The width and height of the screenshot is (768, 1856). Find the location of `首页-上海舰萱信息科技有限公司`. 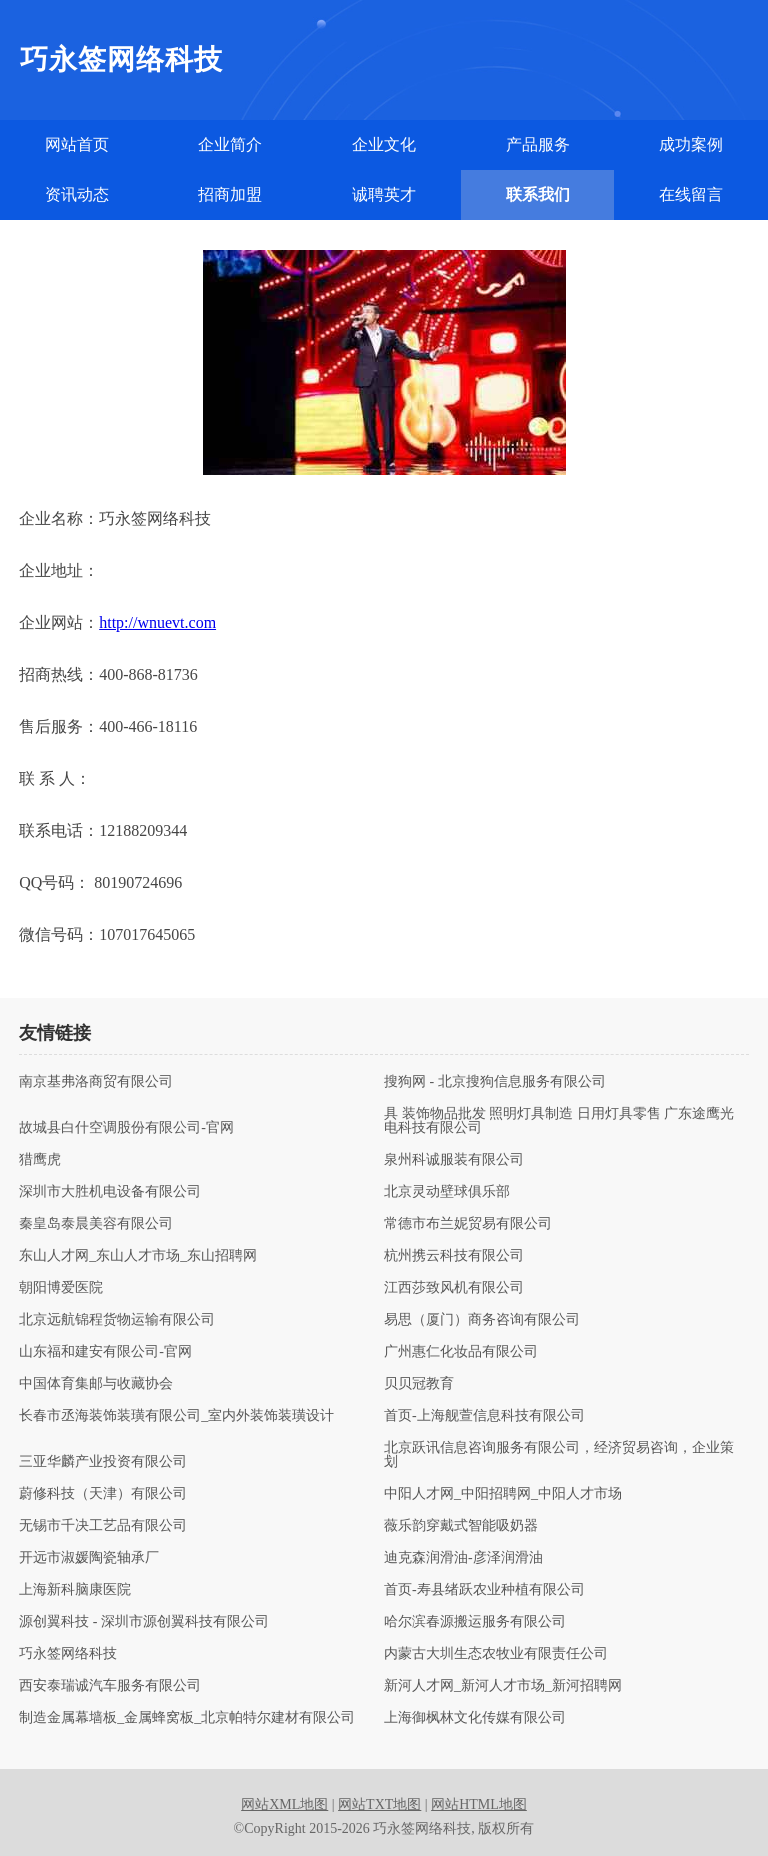

首页-上海舰萱信息科技有限公司 is located at coordinates (484, 1416).